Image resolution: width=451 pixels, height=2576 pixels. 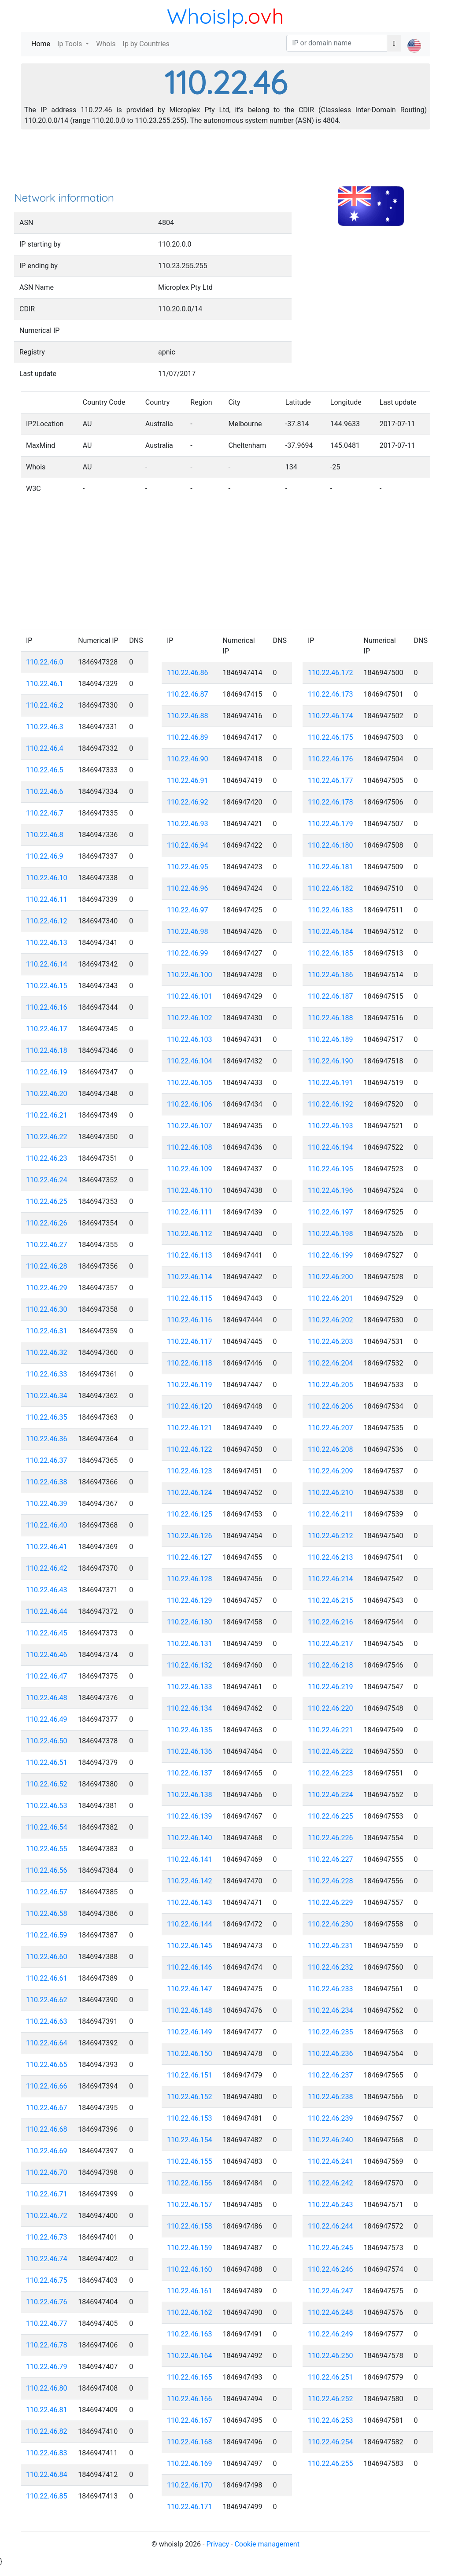 I want to click on 110.22.46.90, so click(x=187, y=759).